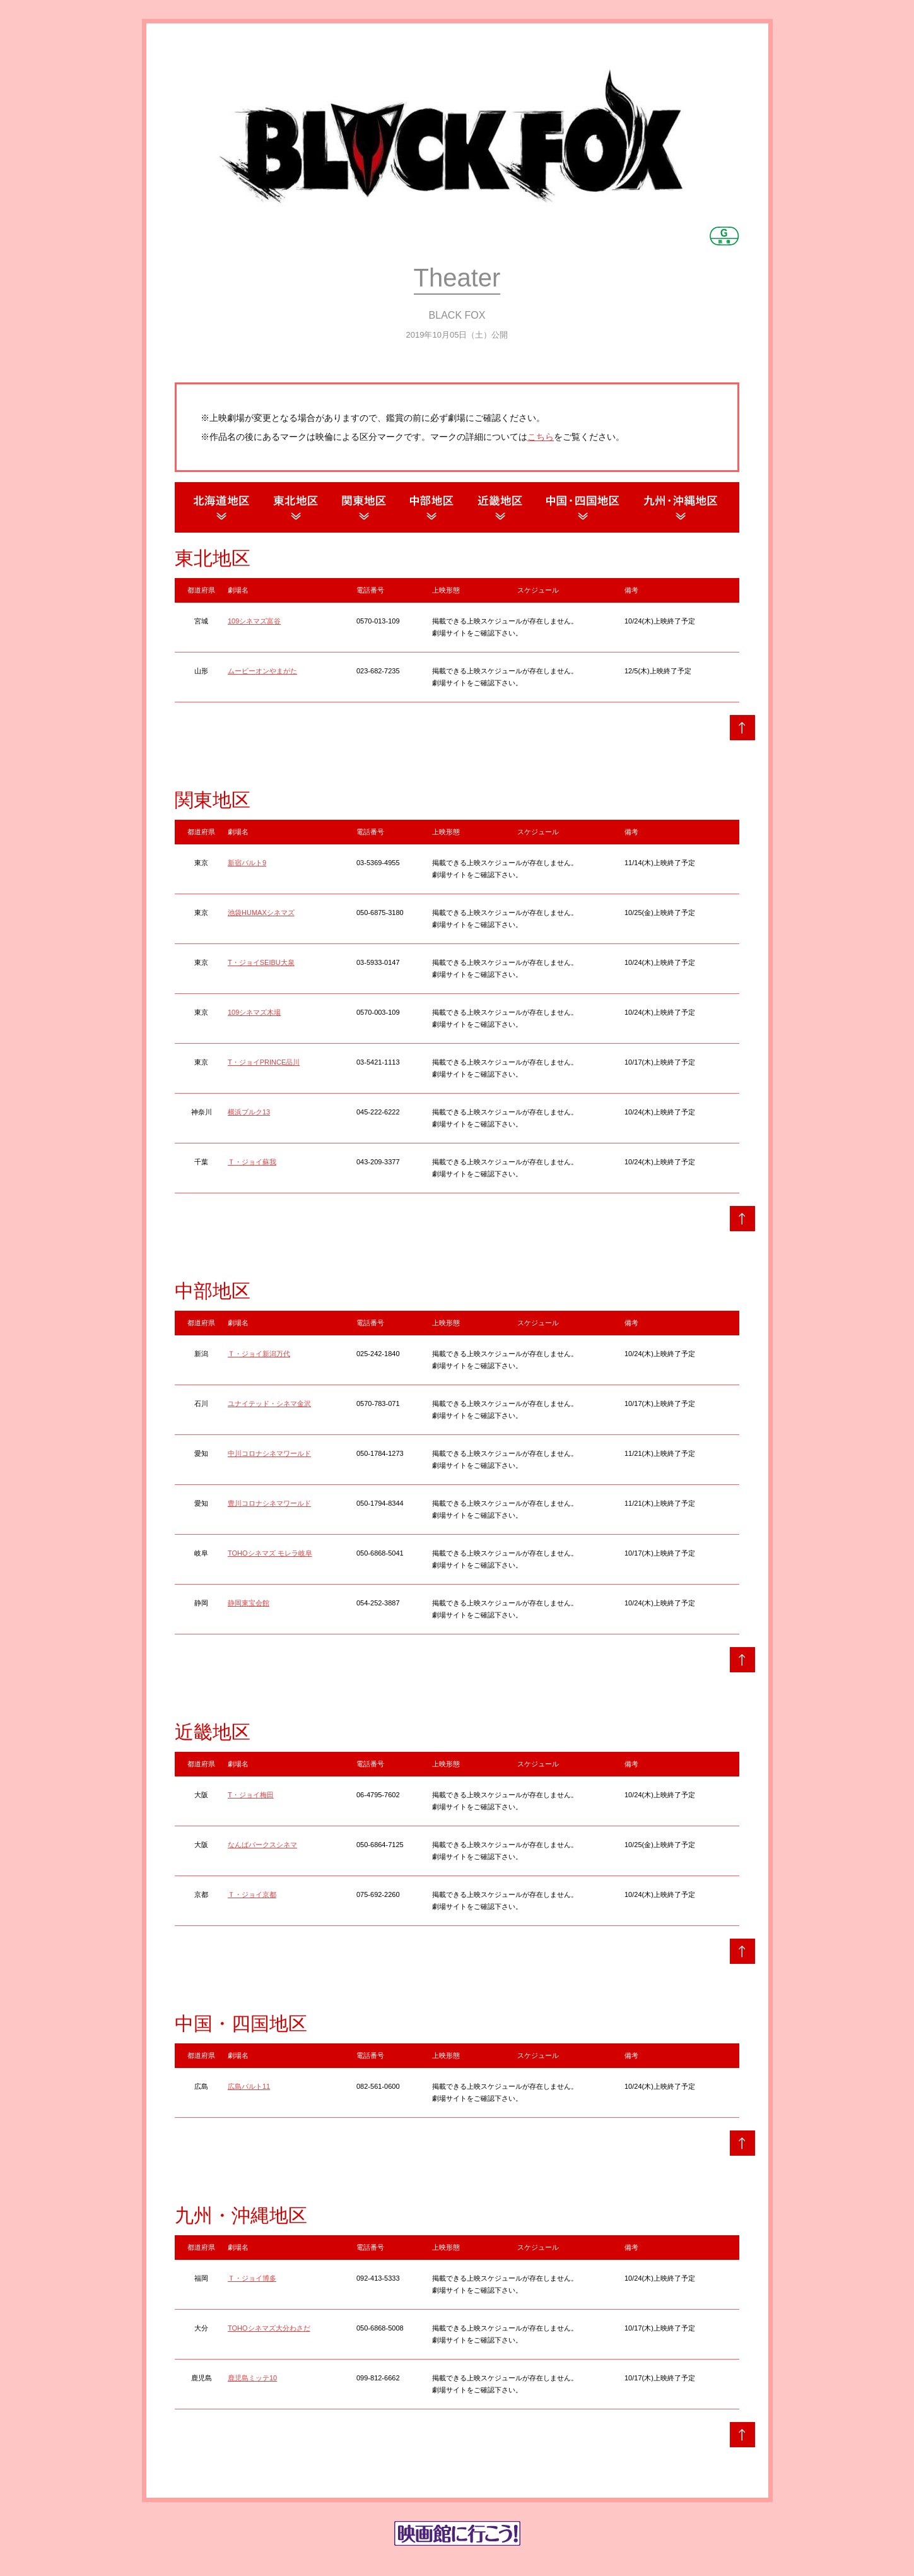  What do you see at coordinates (259, 1353) in the screenshot?
I see `Ｔ・ジョイ新潟万代` at bounding box center [259, 1353].